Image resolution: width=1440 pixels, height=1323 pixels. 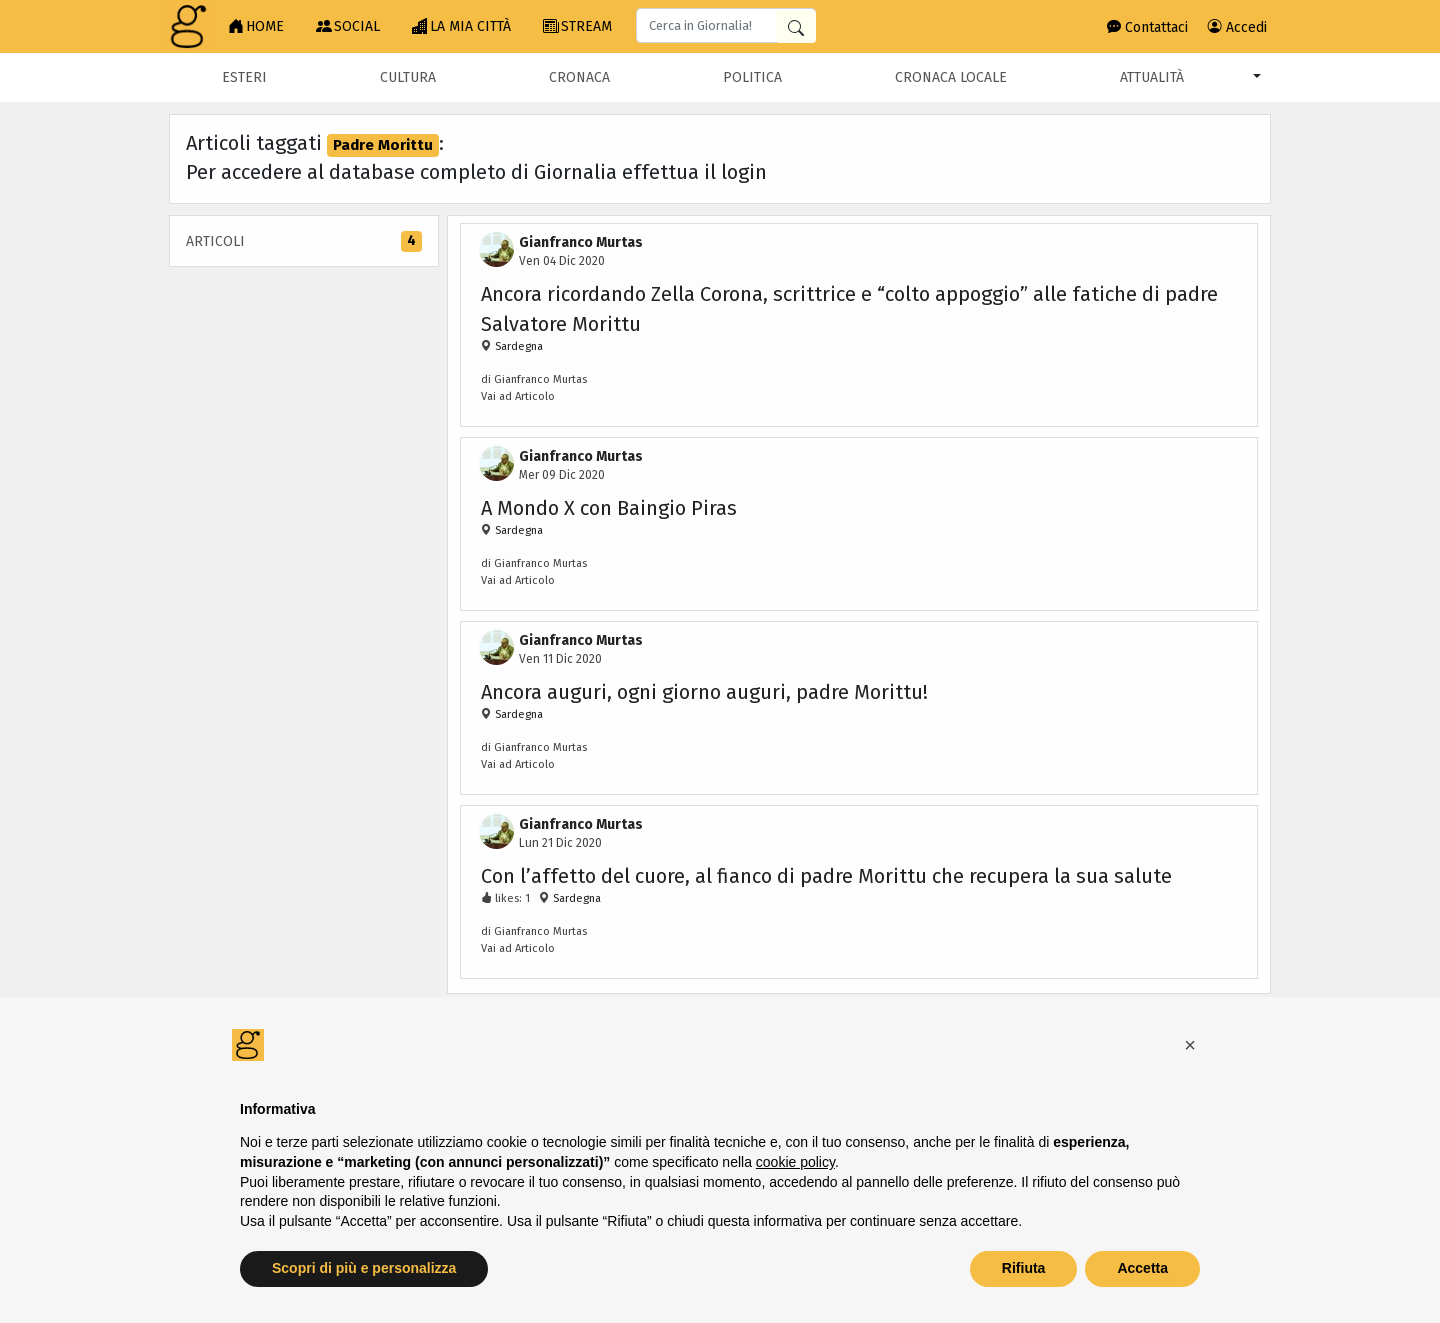 I want to click on SOCIAL, so click(x=348, y=27).